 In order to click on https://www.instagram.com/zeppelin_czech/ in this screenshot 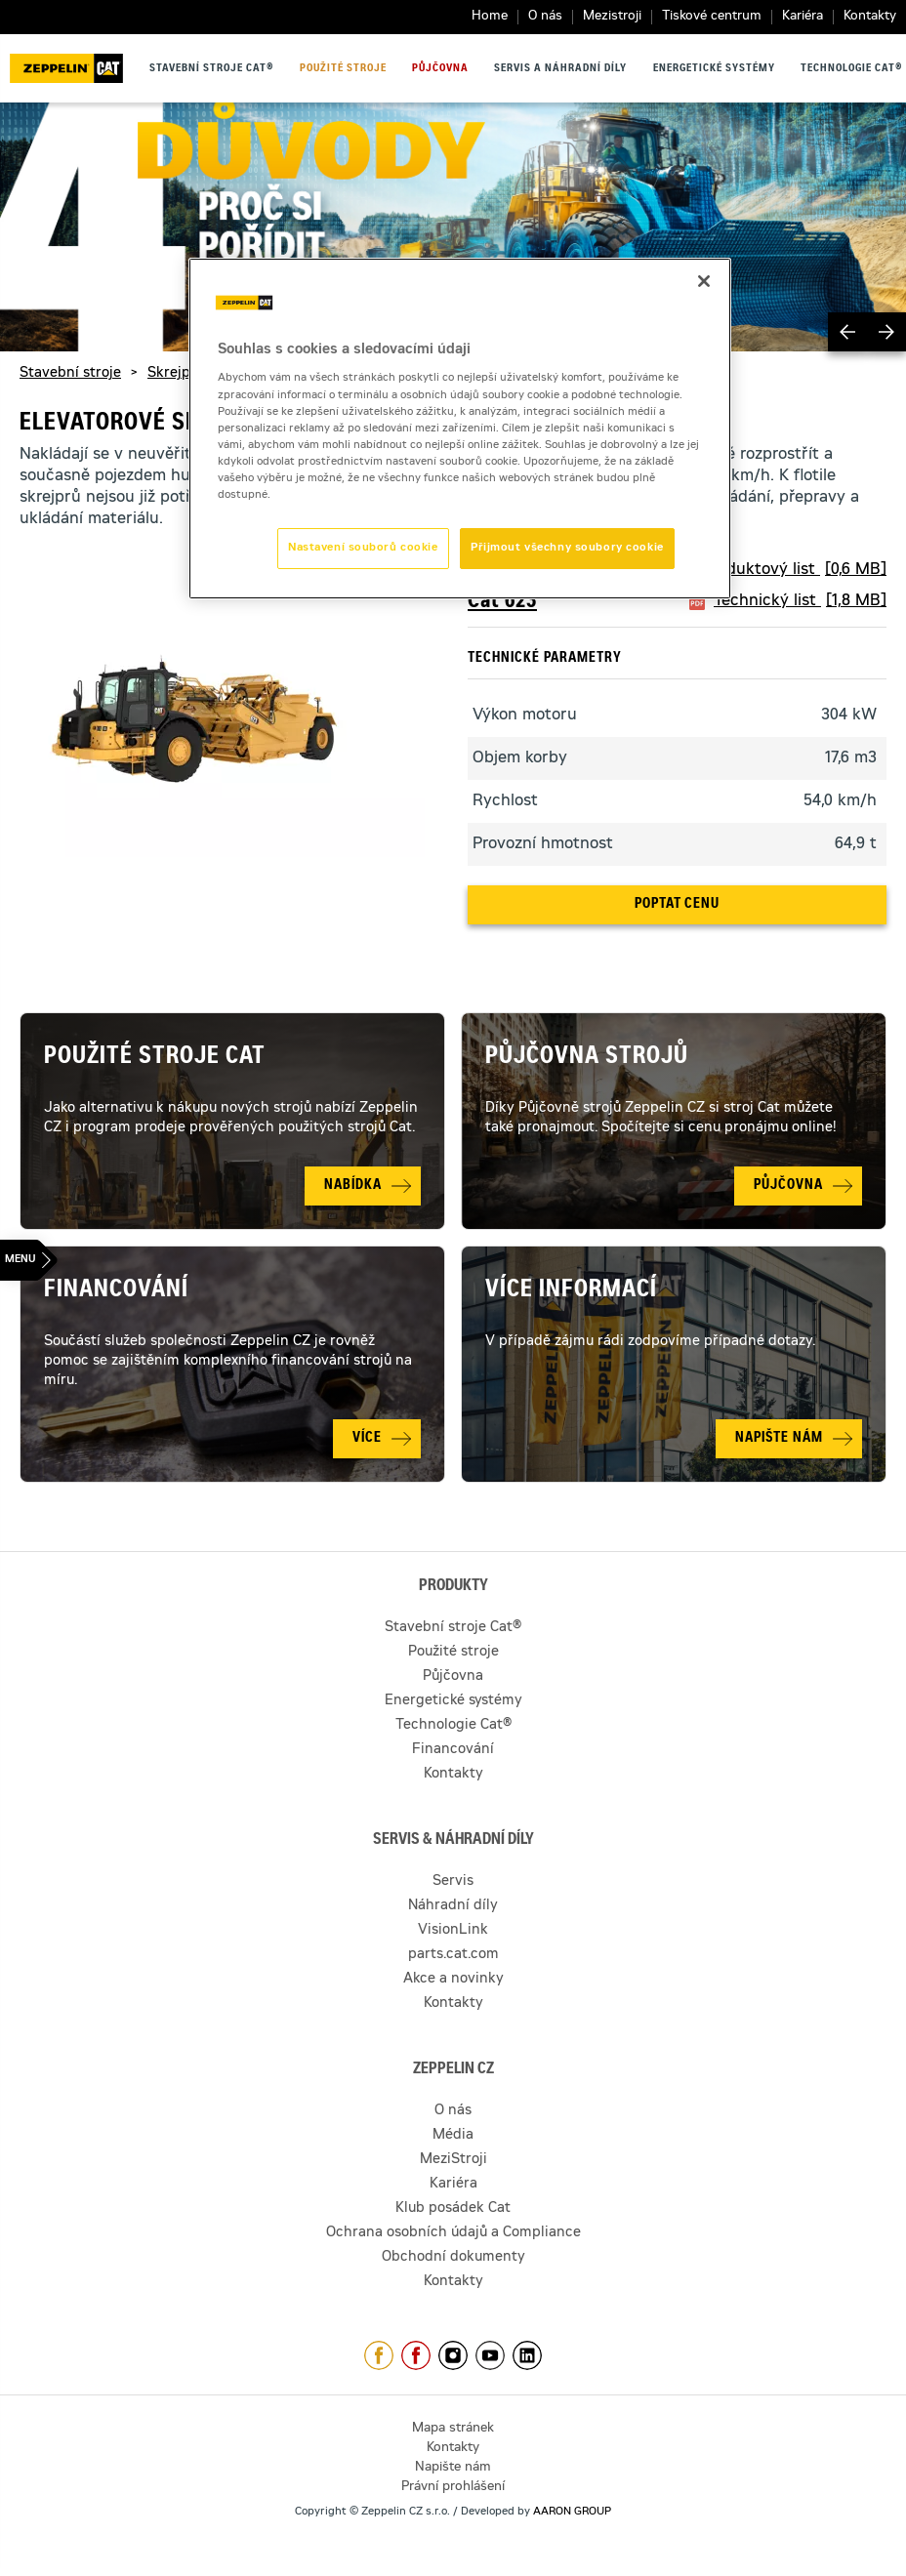, I will do `click(453, 2355)`.